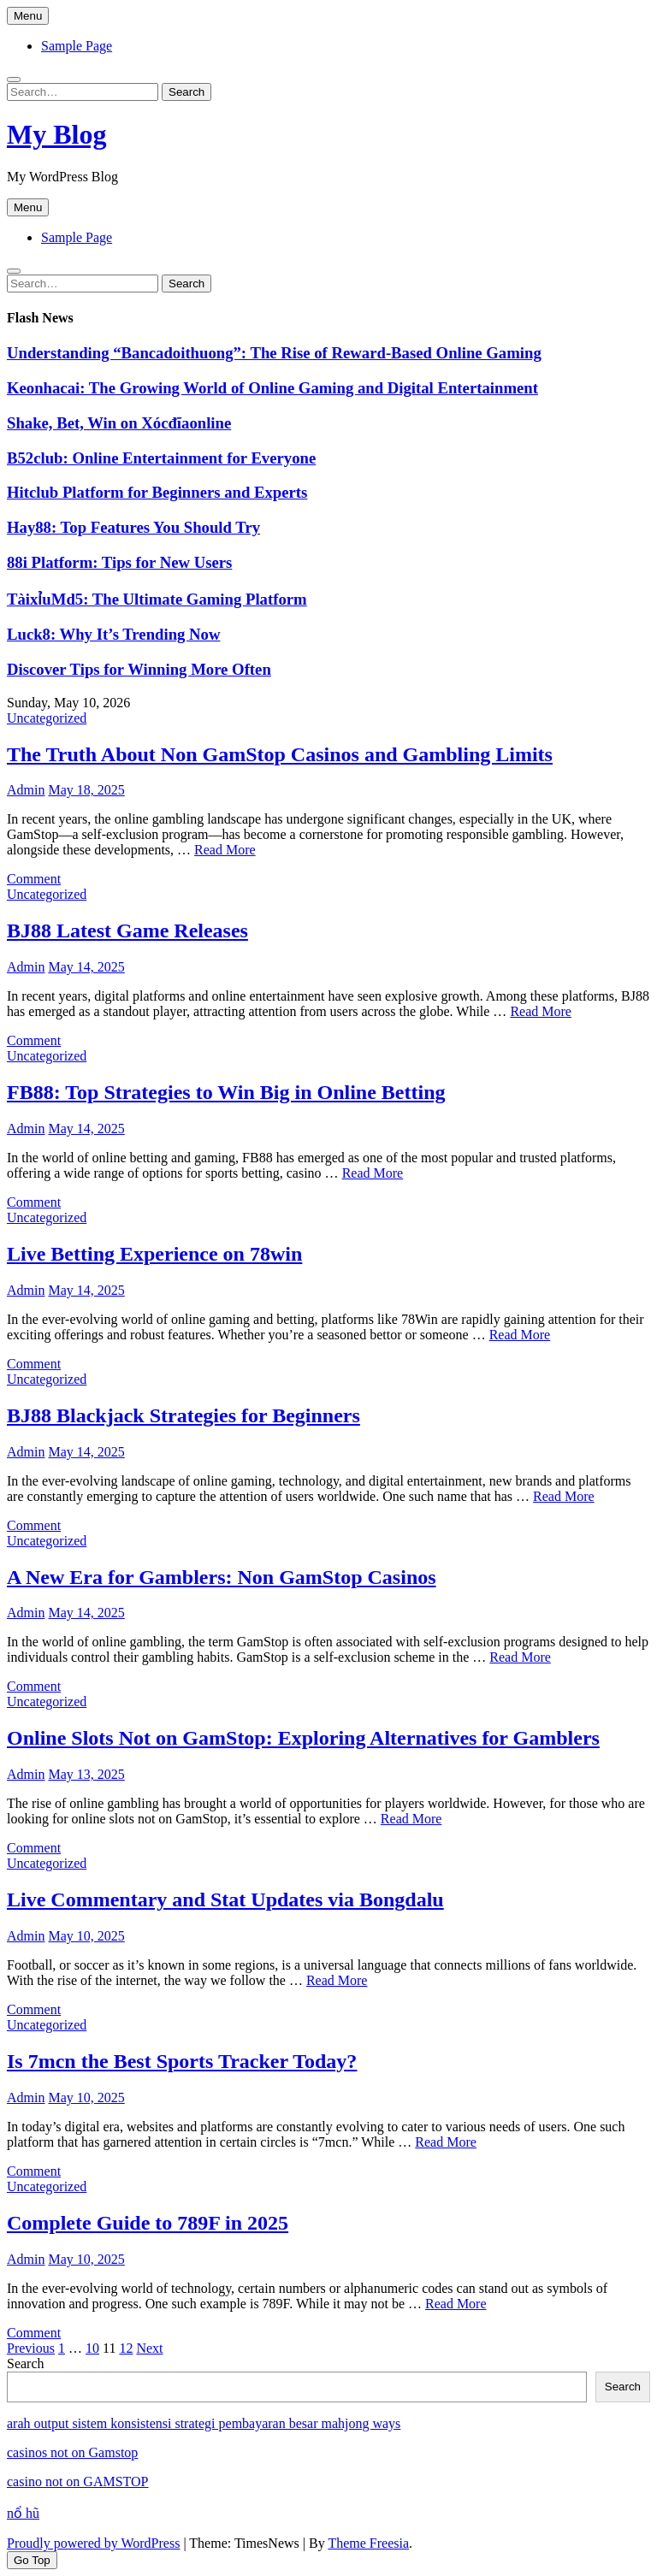  What do you see at coordinates (368, 2543) in the screenshot?
I see `Theme Freesia` at bounding box center [368, 2543].